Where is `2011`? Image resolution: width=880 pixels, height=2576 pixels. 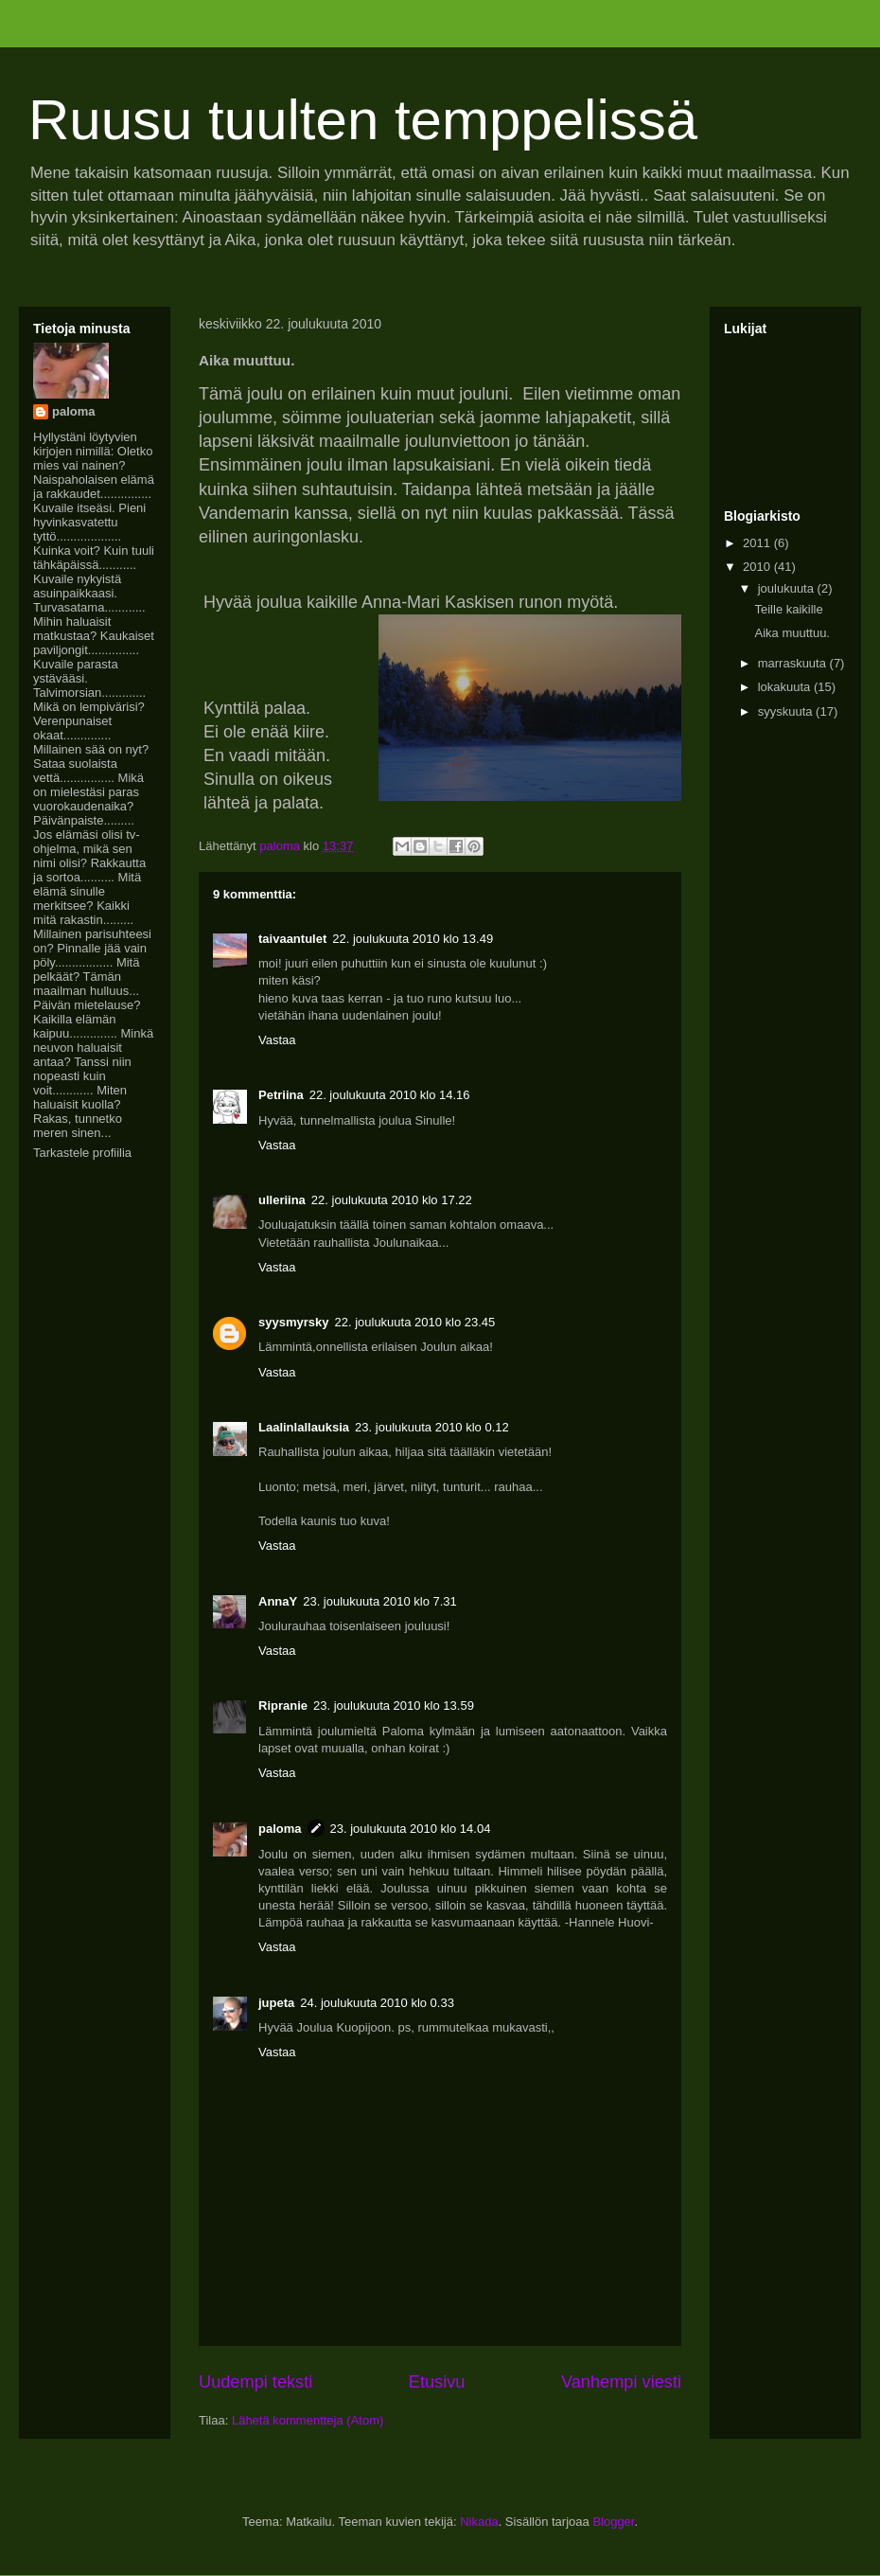 2011 is located at coordinates (758, 543).